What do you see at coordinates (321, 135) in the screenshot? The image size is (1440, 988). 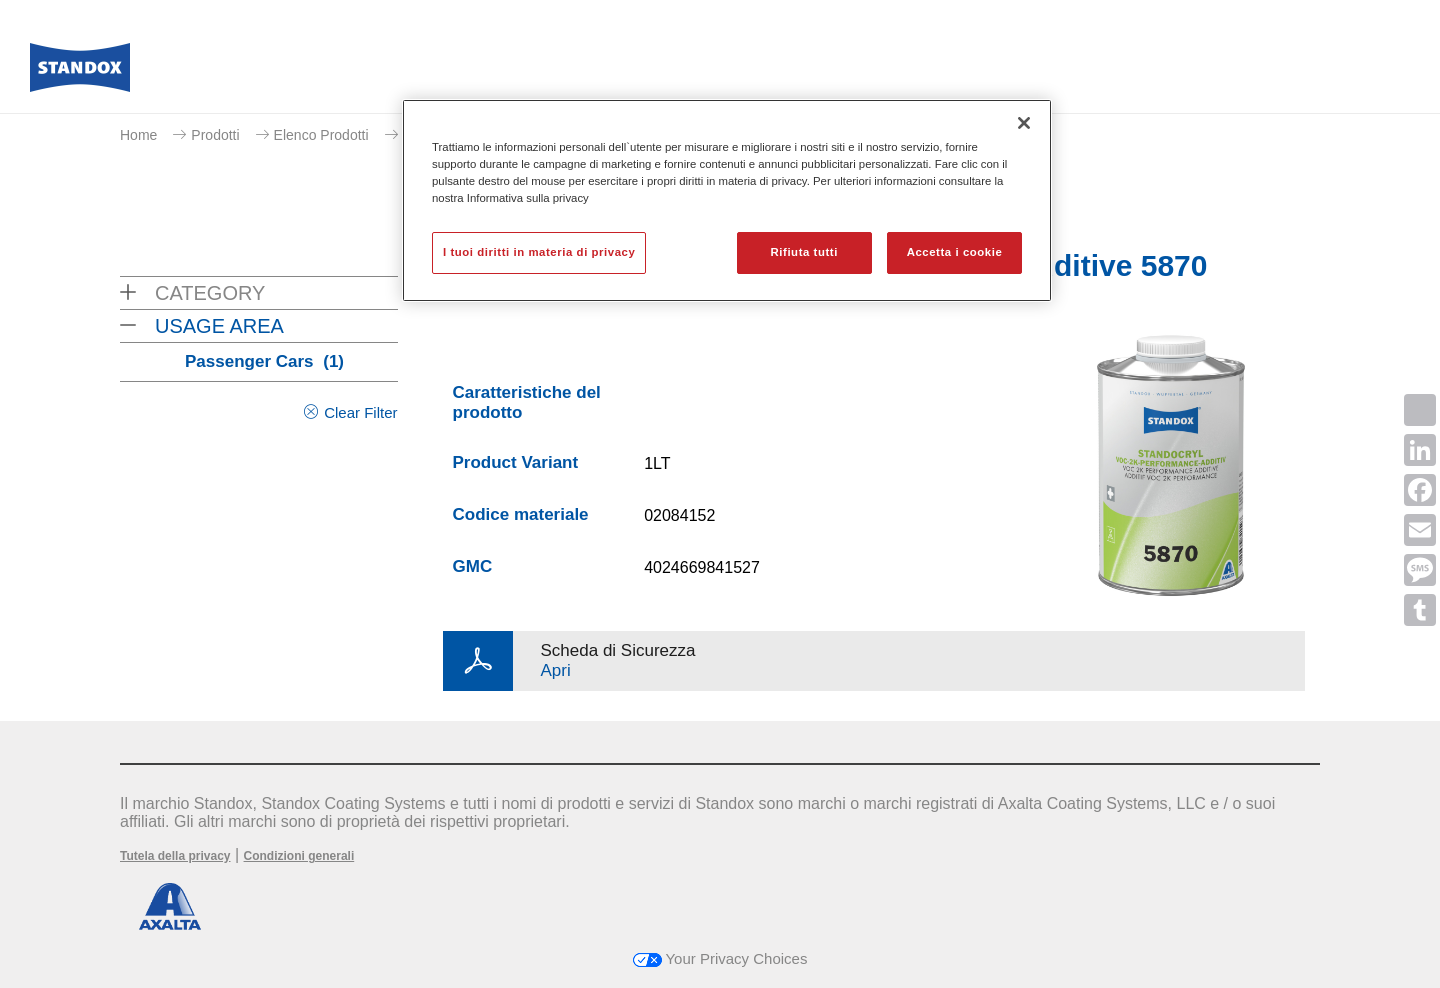 I see `Elenco Prodotti` at bounding box center [321, 135].